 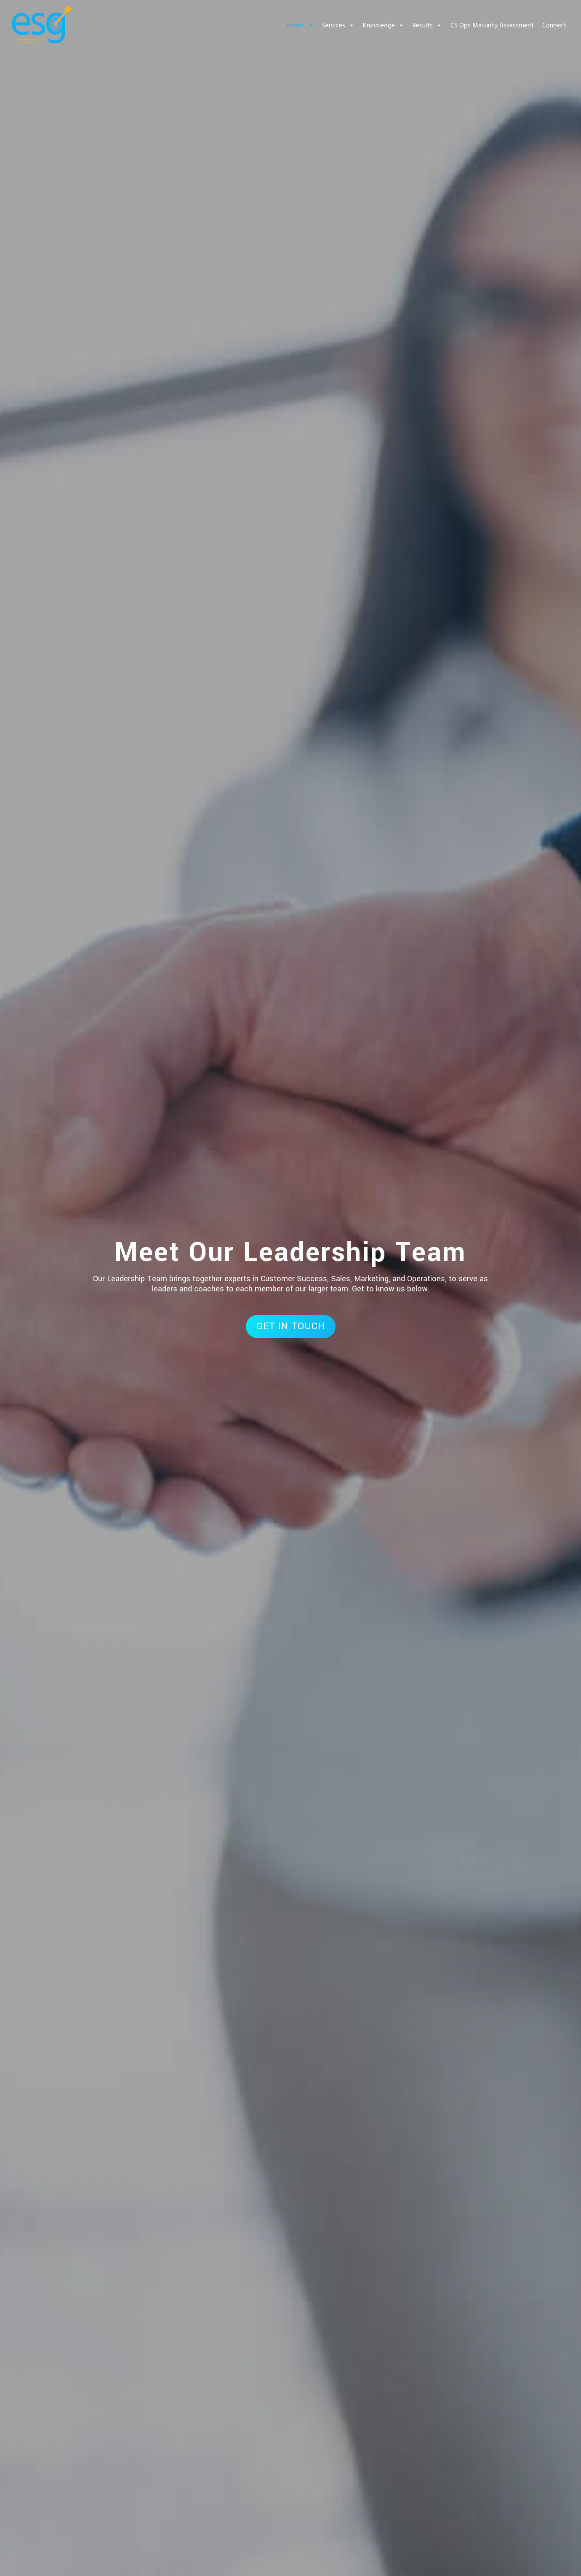 I want to click on Knowledge, so click(x=383, y=25).